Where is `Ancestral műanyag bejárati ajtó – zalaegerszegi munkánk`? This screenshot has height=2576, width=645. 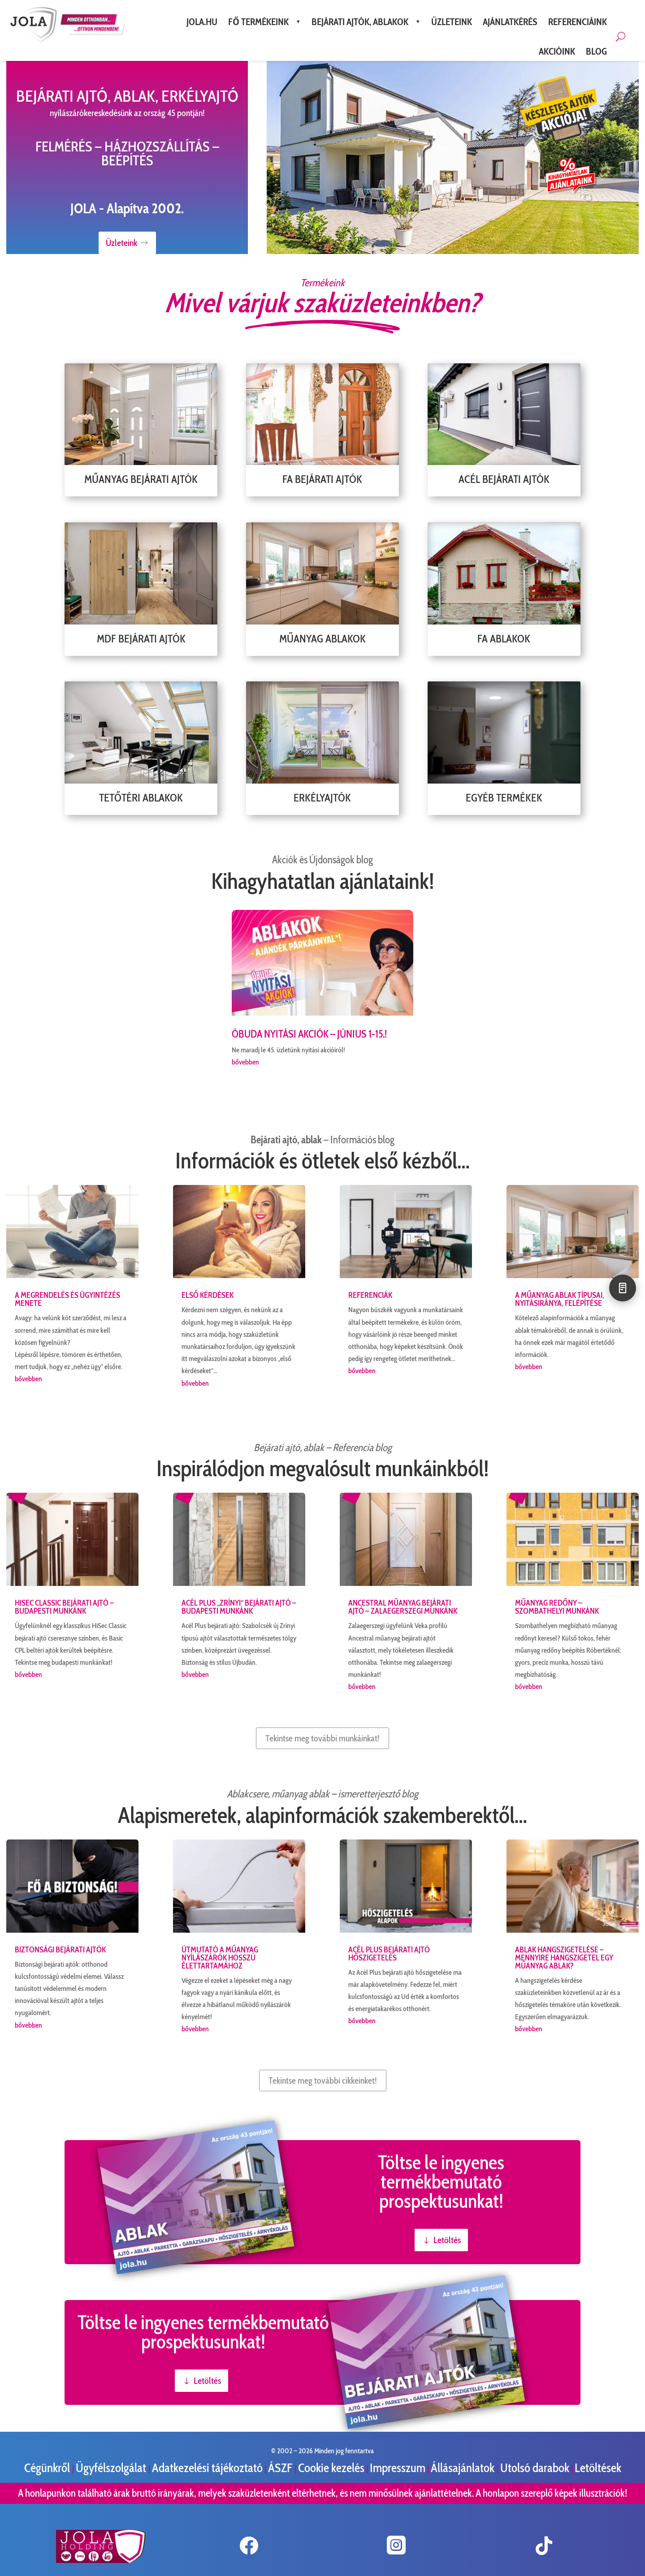 Ancestral műanyag bejárati ajtó – zalaegerszegi munkánk is located at coordinates (402, 1607).